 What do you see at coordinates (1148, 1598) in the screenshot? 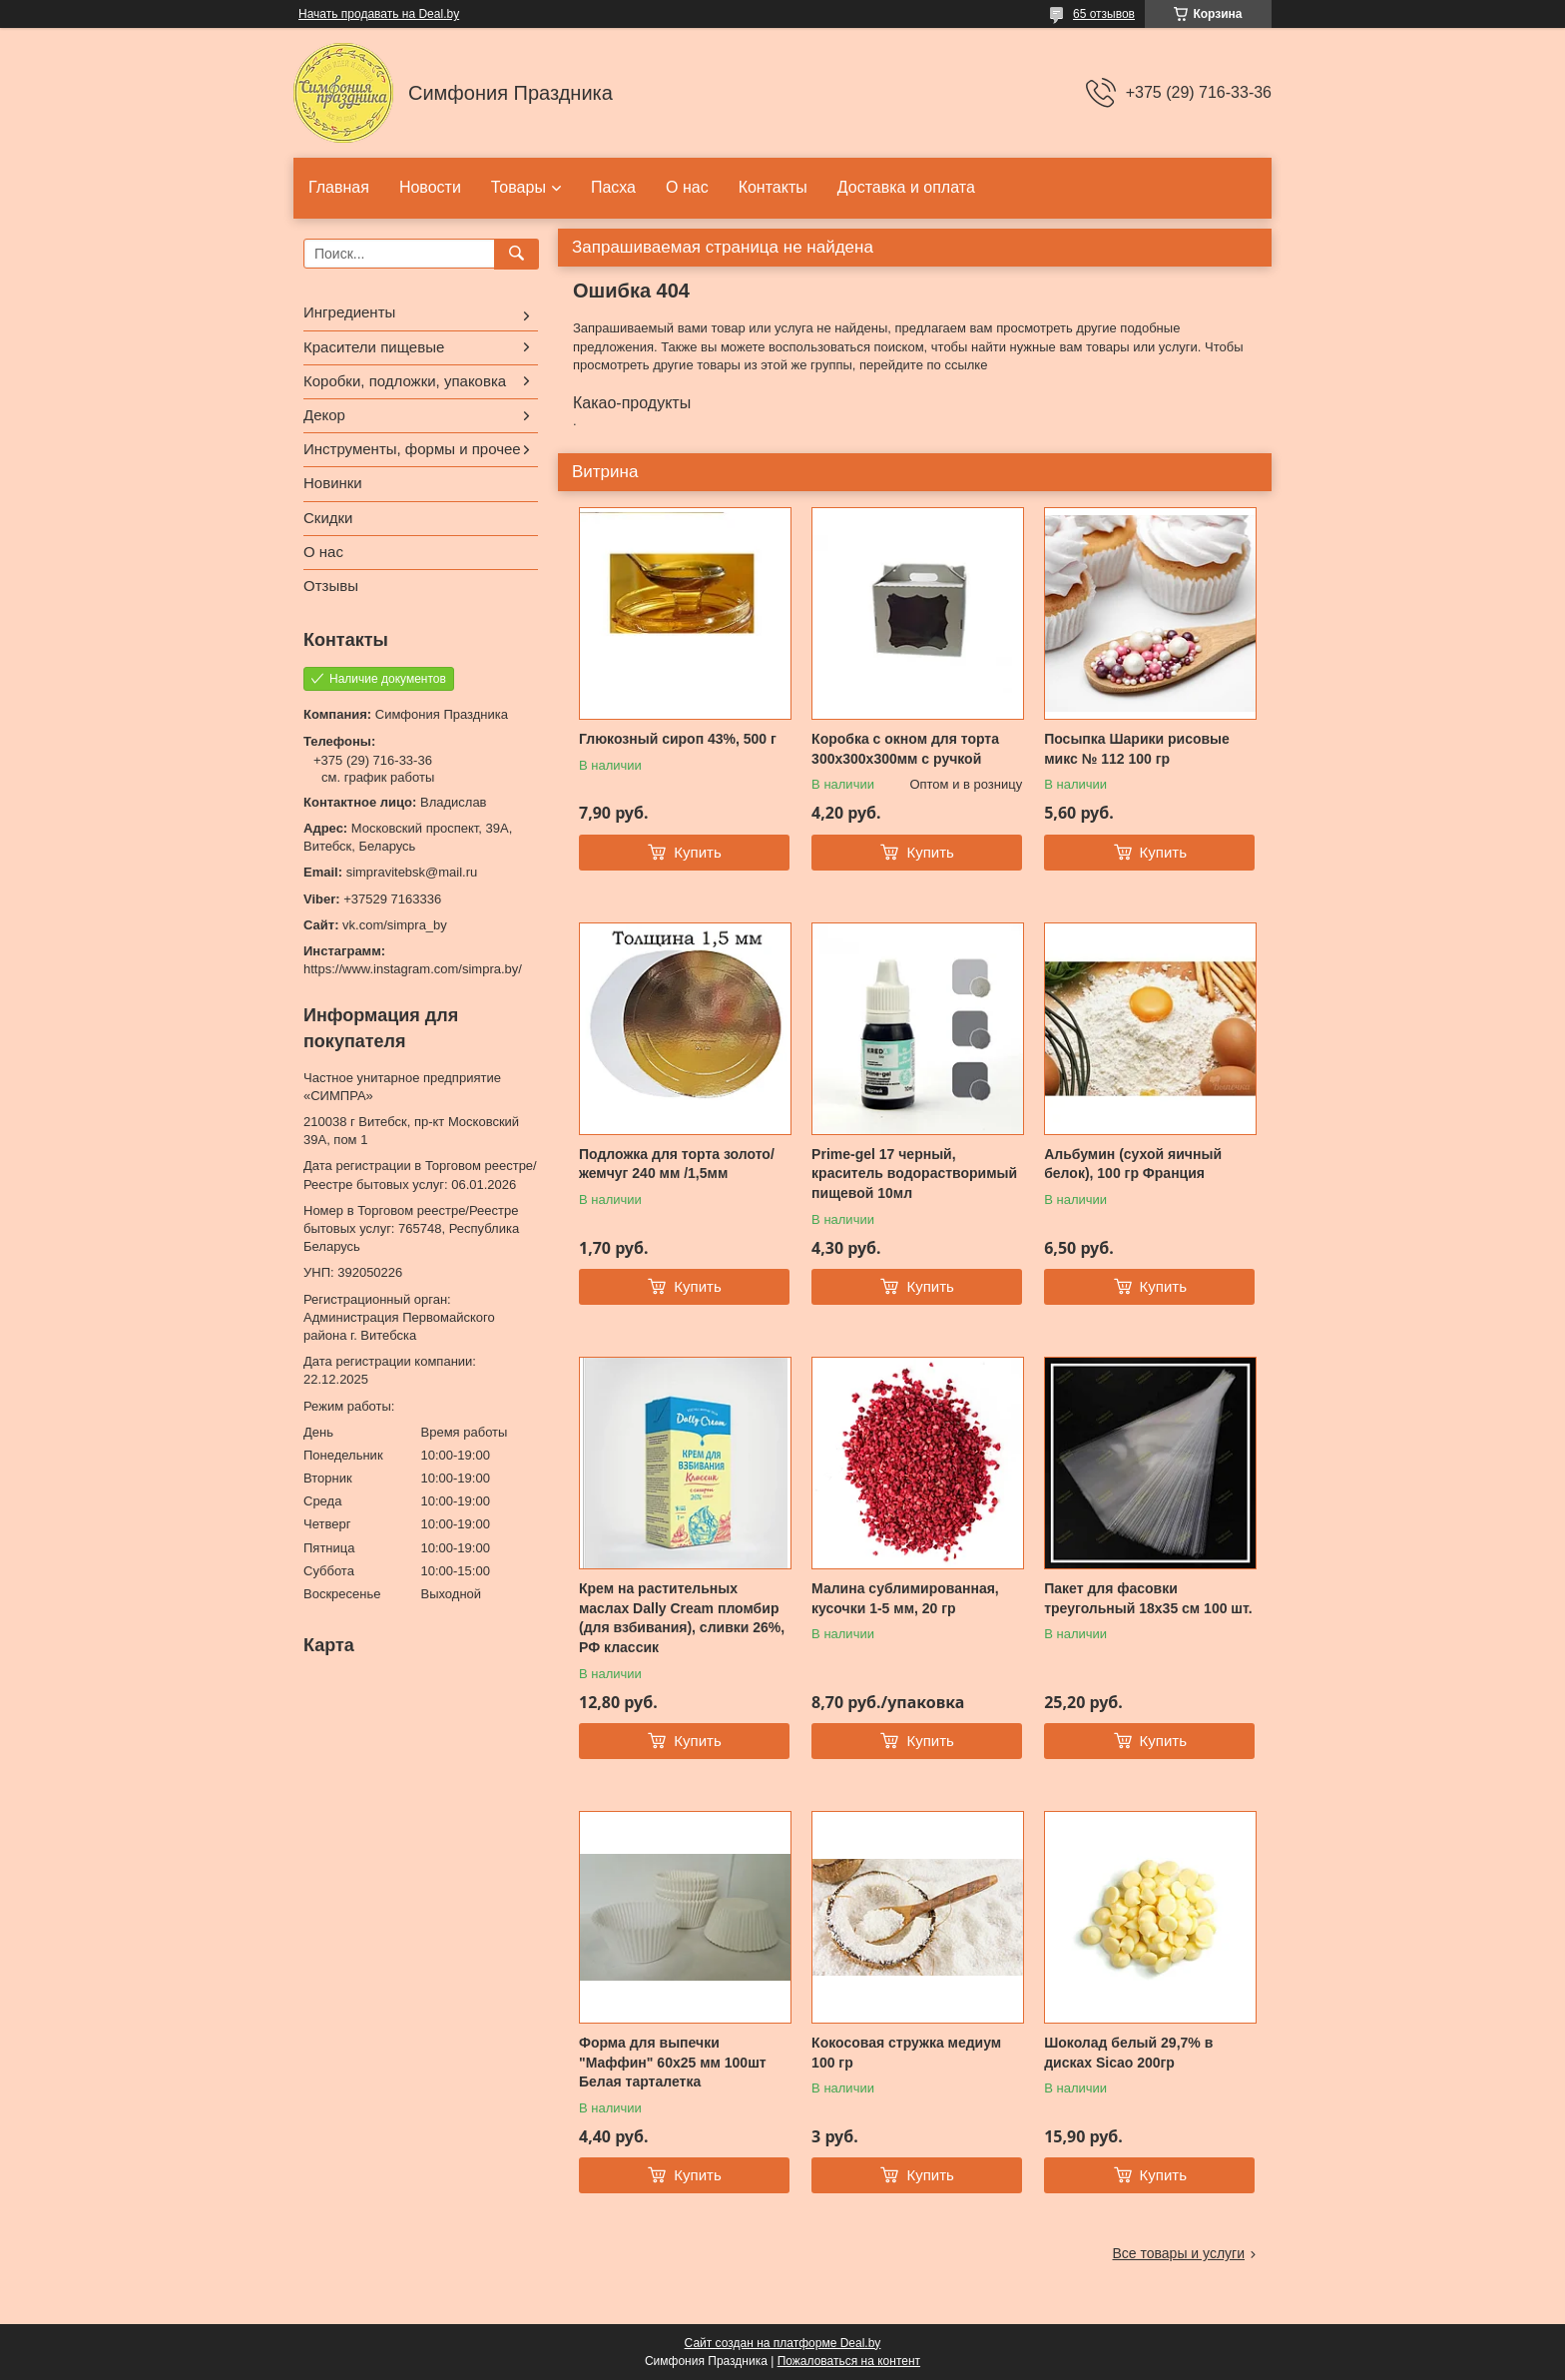
I see `Пакет для фасовки треугольный 18x35 см 100 шт.` at bounding box center [1148, 1598].